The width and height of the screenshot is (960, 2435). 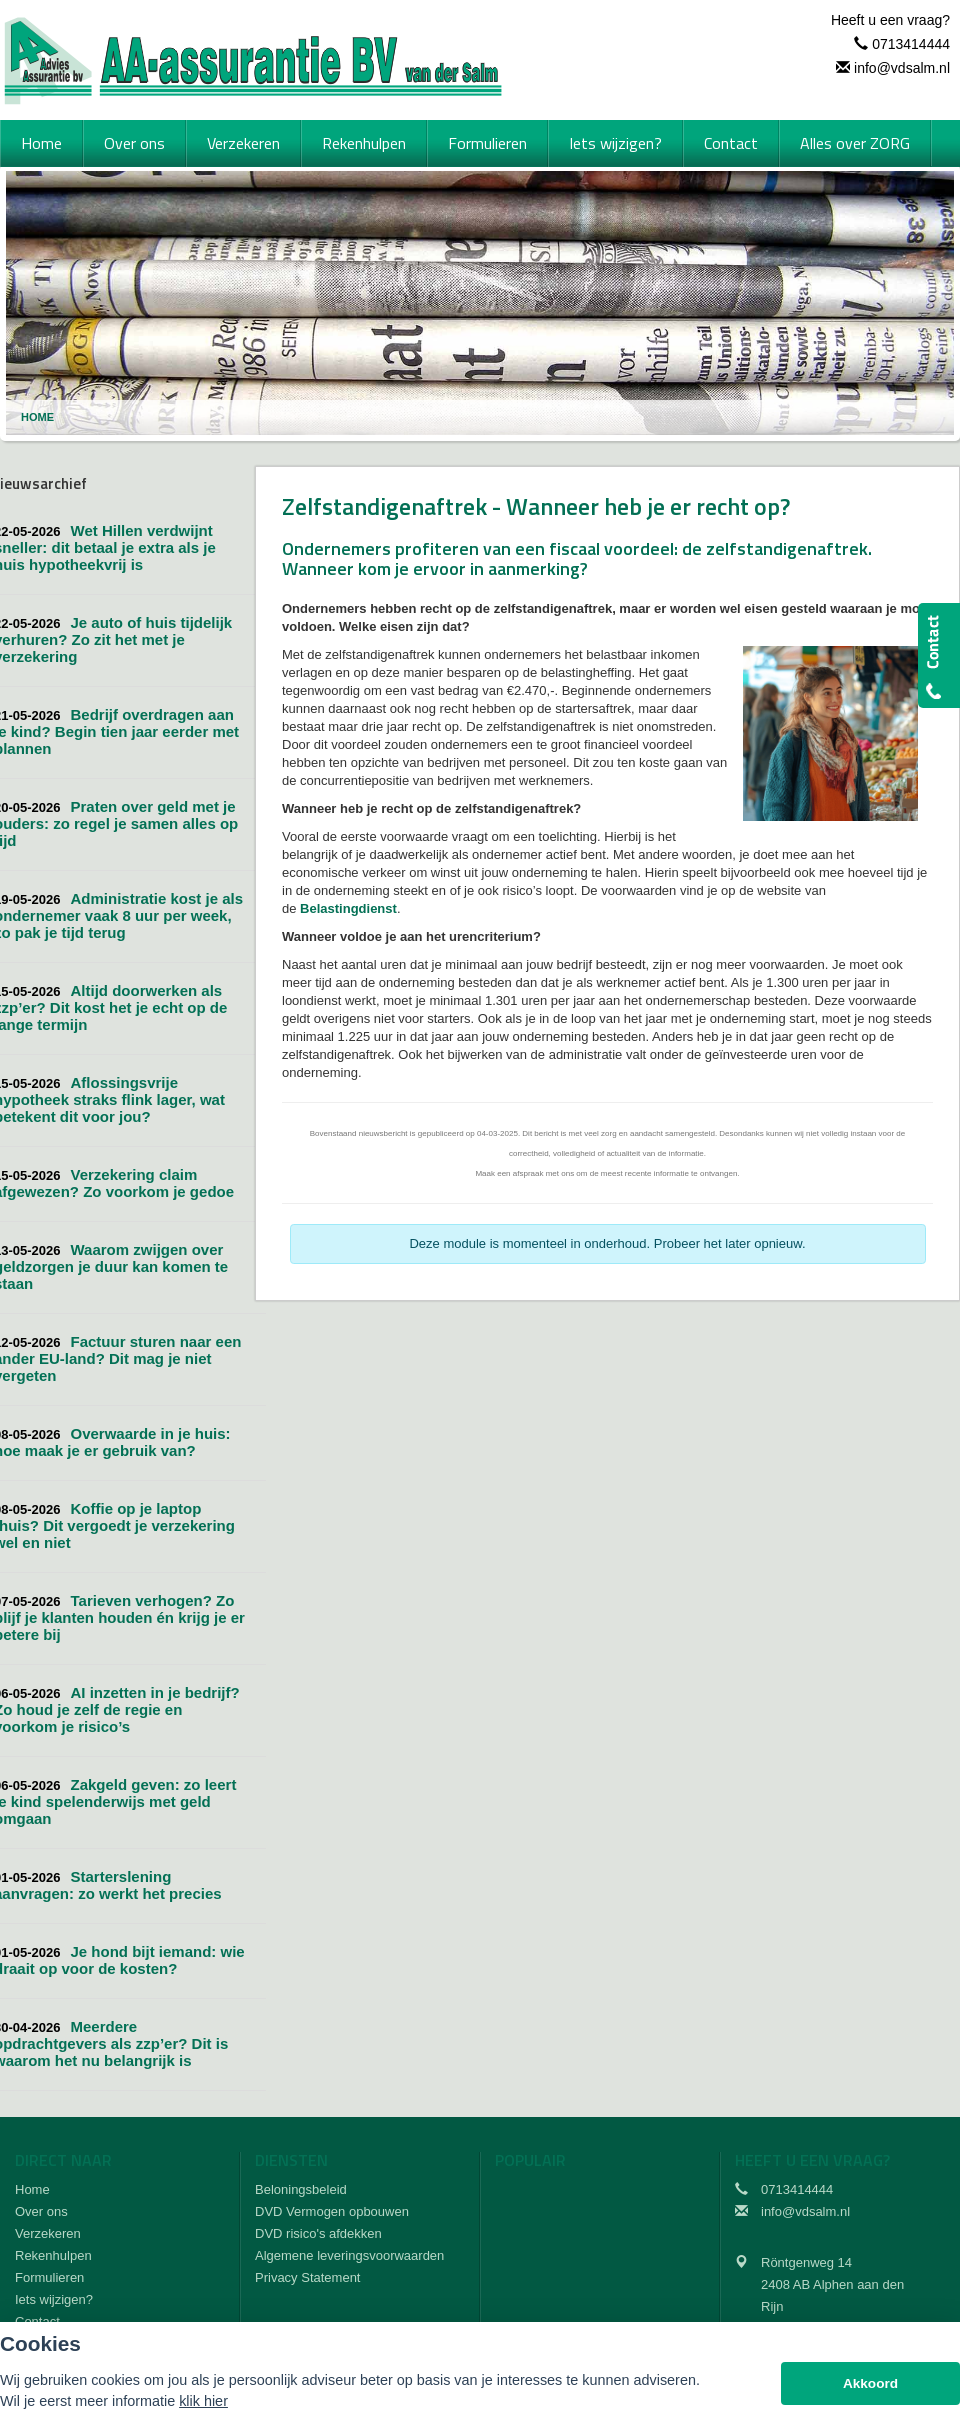 What do you see at coordinates (902, 68) in the screenshot?
I see `info@vdsalm.nl` at bounding box center [902, 68].